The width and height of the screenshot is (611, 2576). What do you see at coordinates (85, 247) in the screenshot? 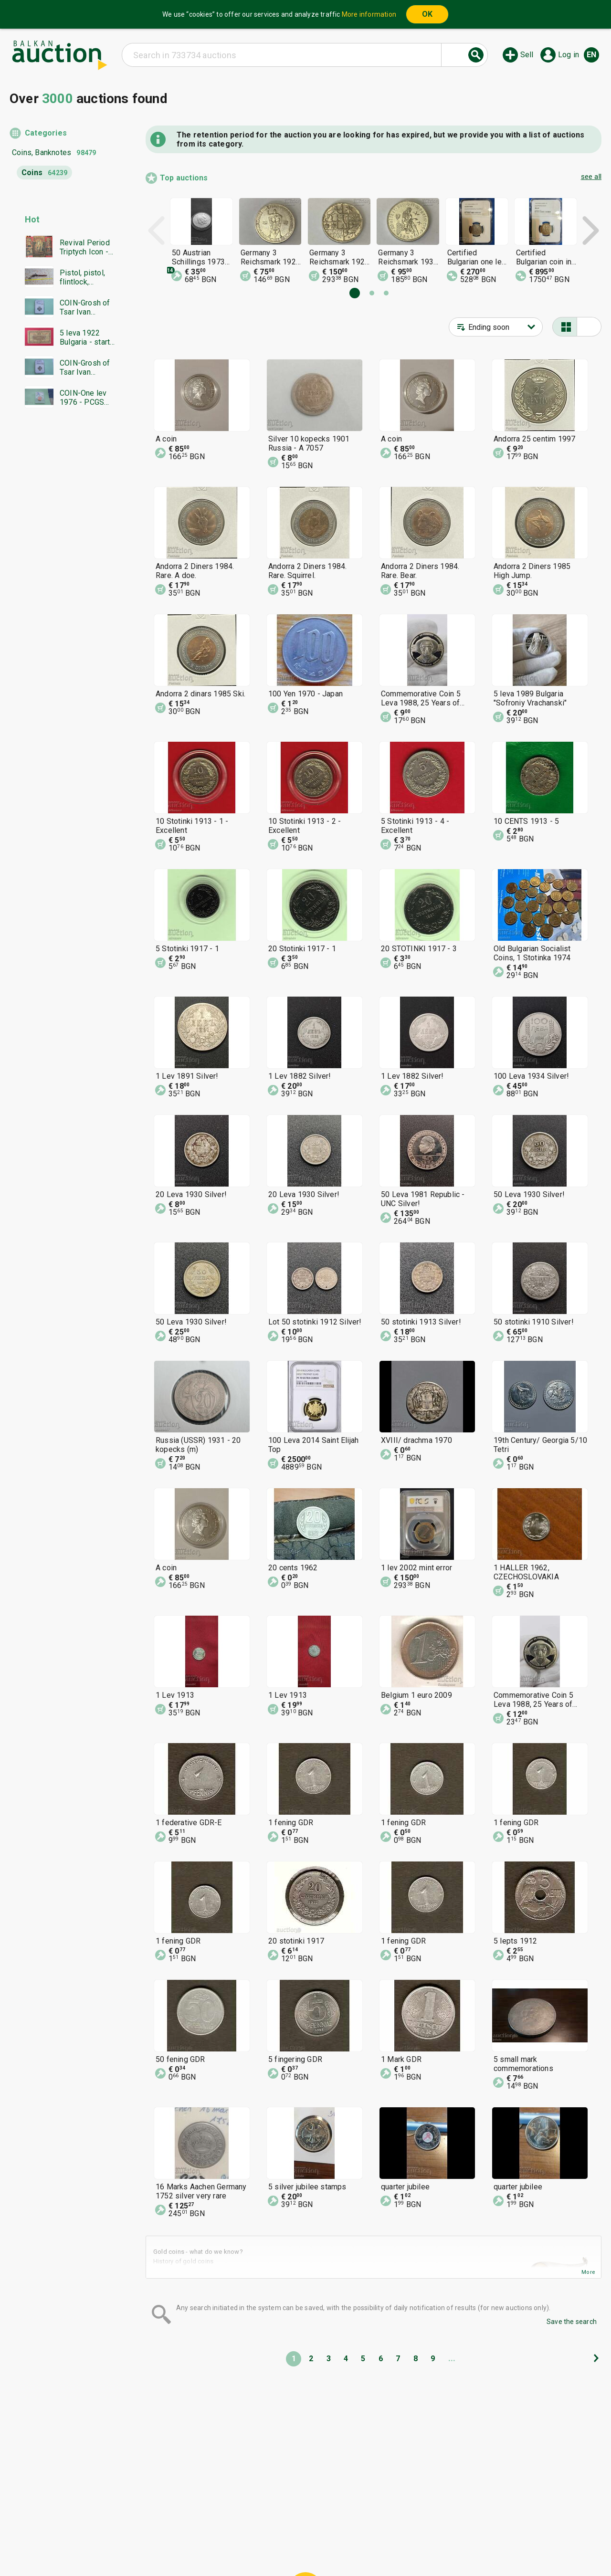
I see `Revival Period Triptych Icon - BZC` at bounding box center [85, 247].